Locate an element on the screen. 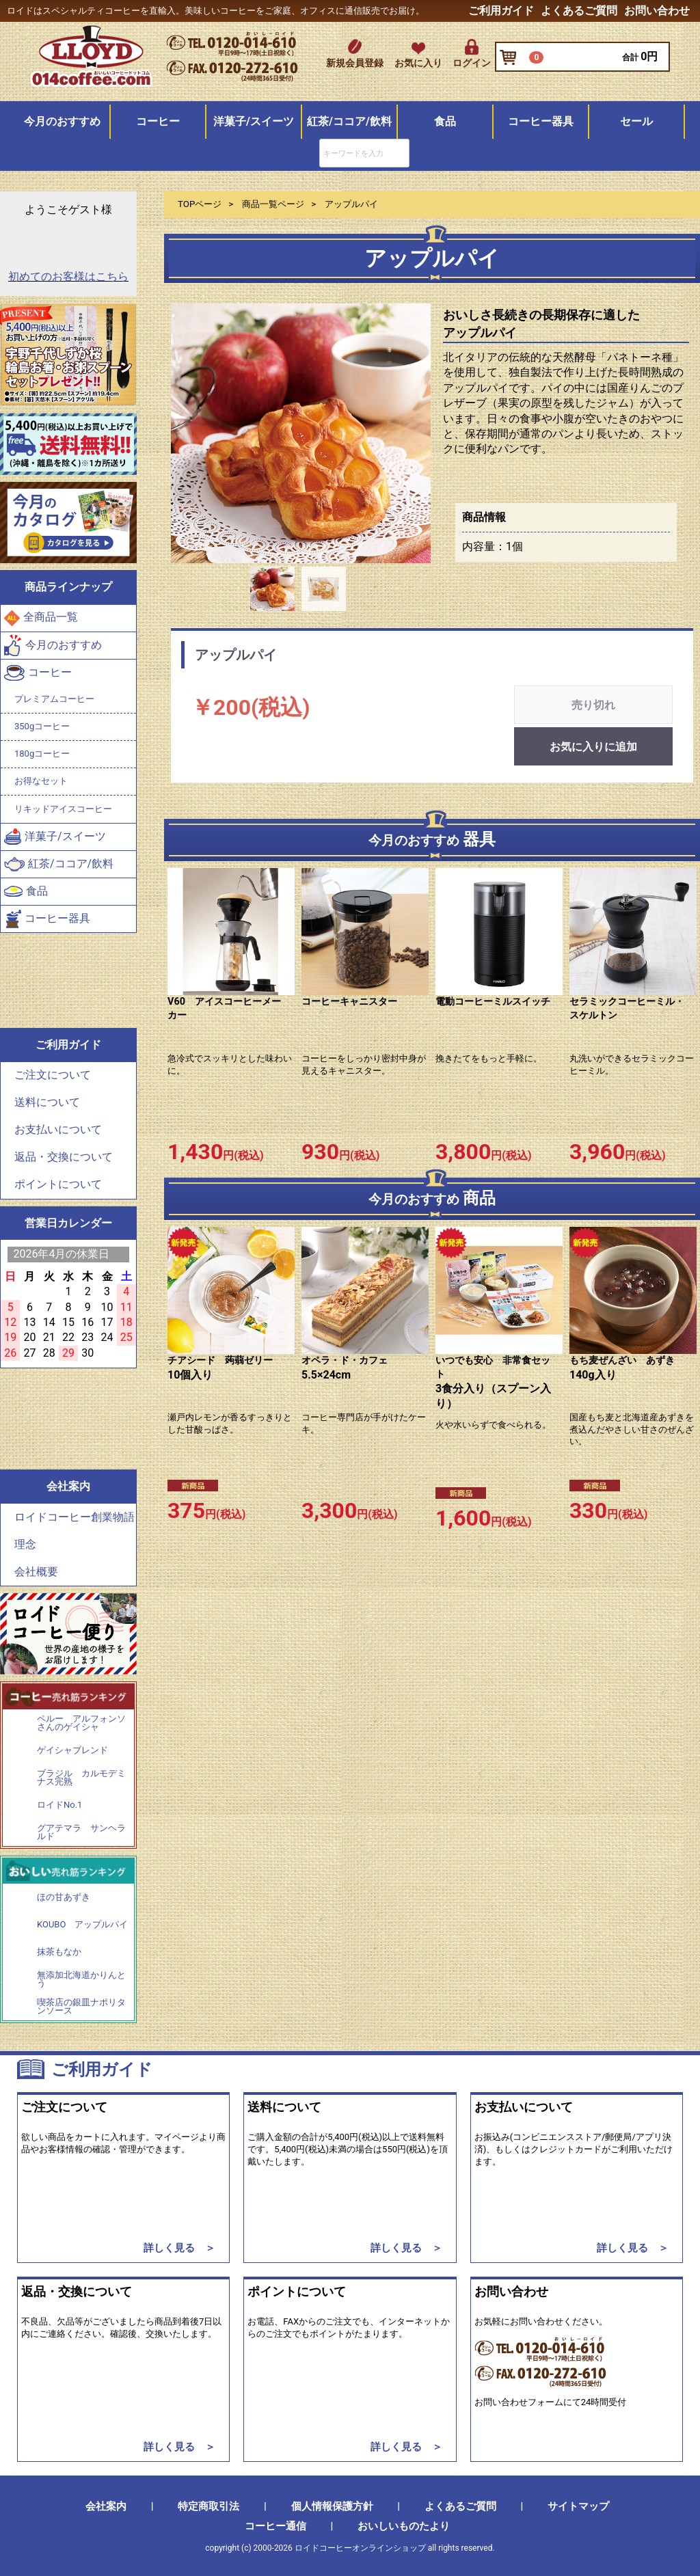 This screenshot has width=700, height=2576. 紅茶/ココア/飲料 is located at coordinates (349, 121).